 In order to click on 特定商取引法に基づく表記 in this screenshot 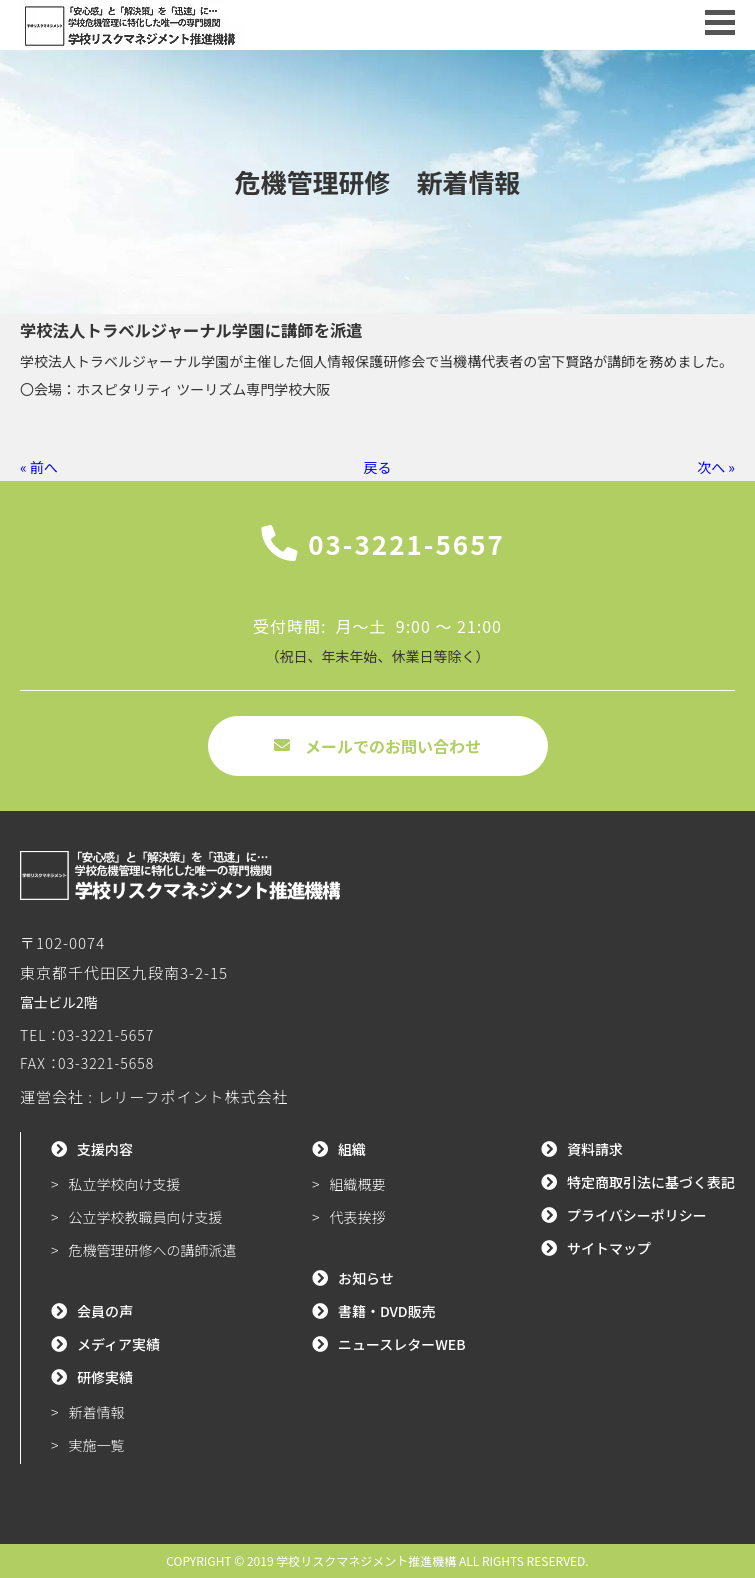, I will do `click(651, 1182)`.